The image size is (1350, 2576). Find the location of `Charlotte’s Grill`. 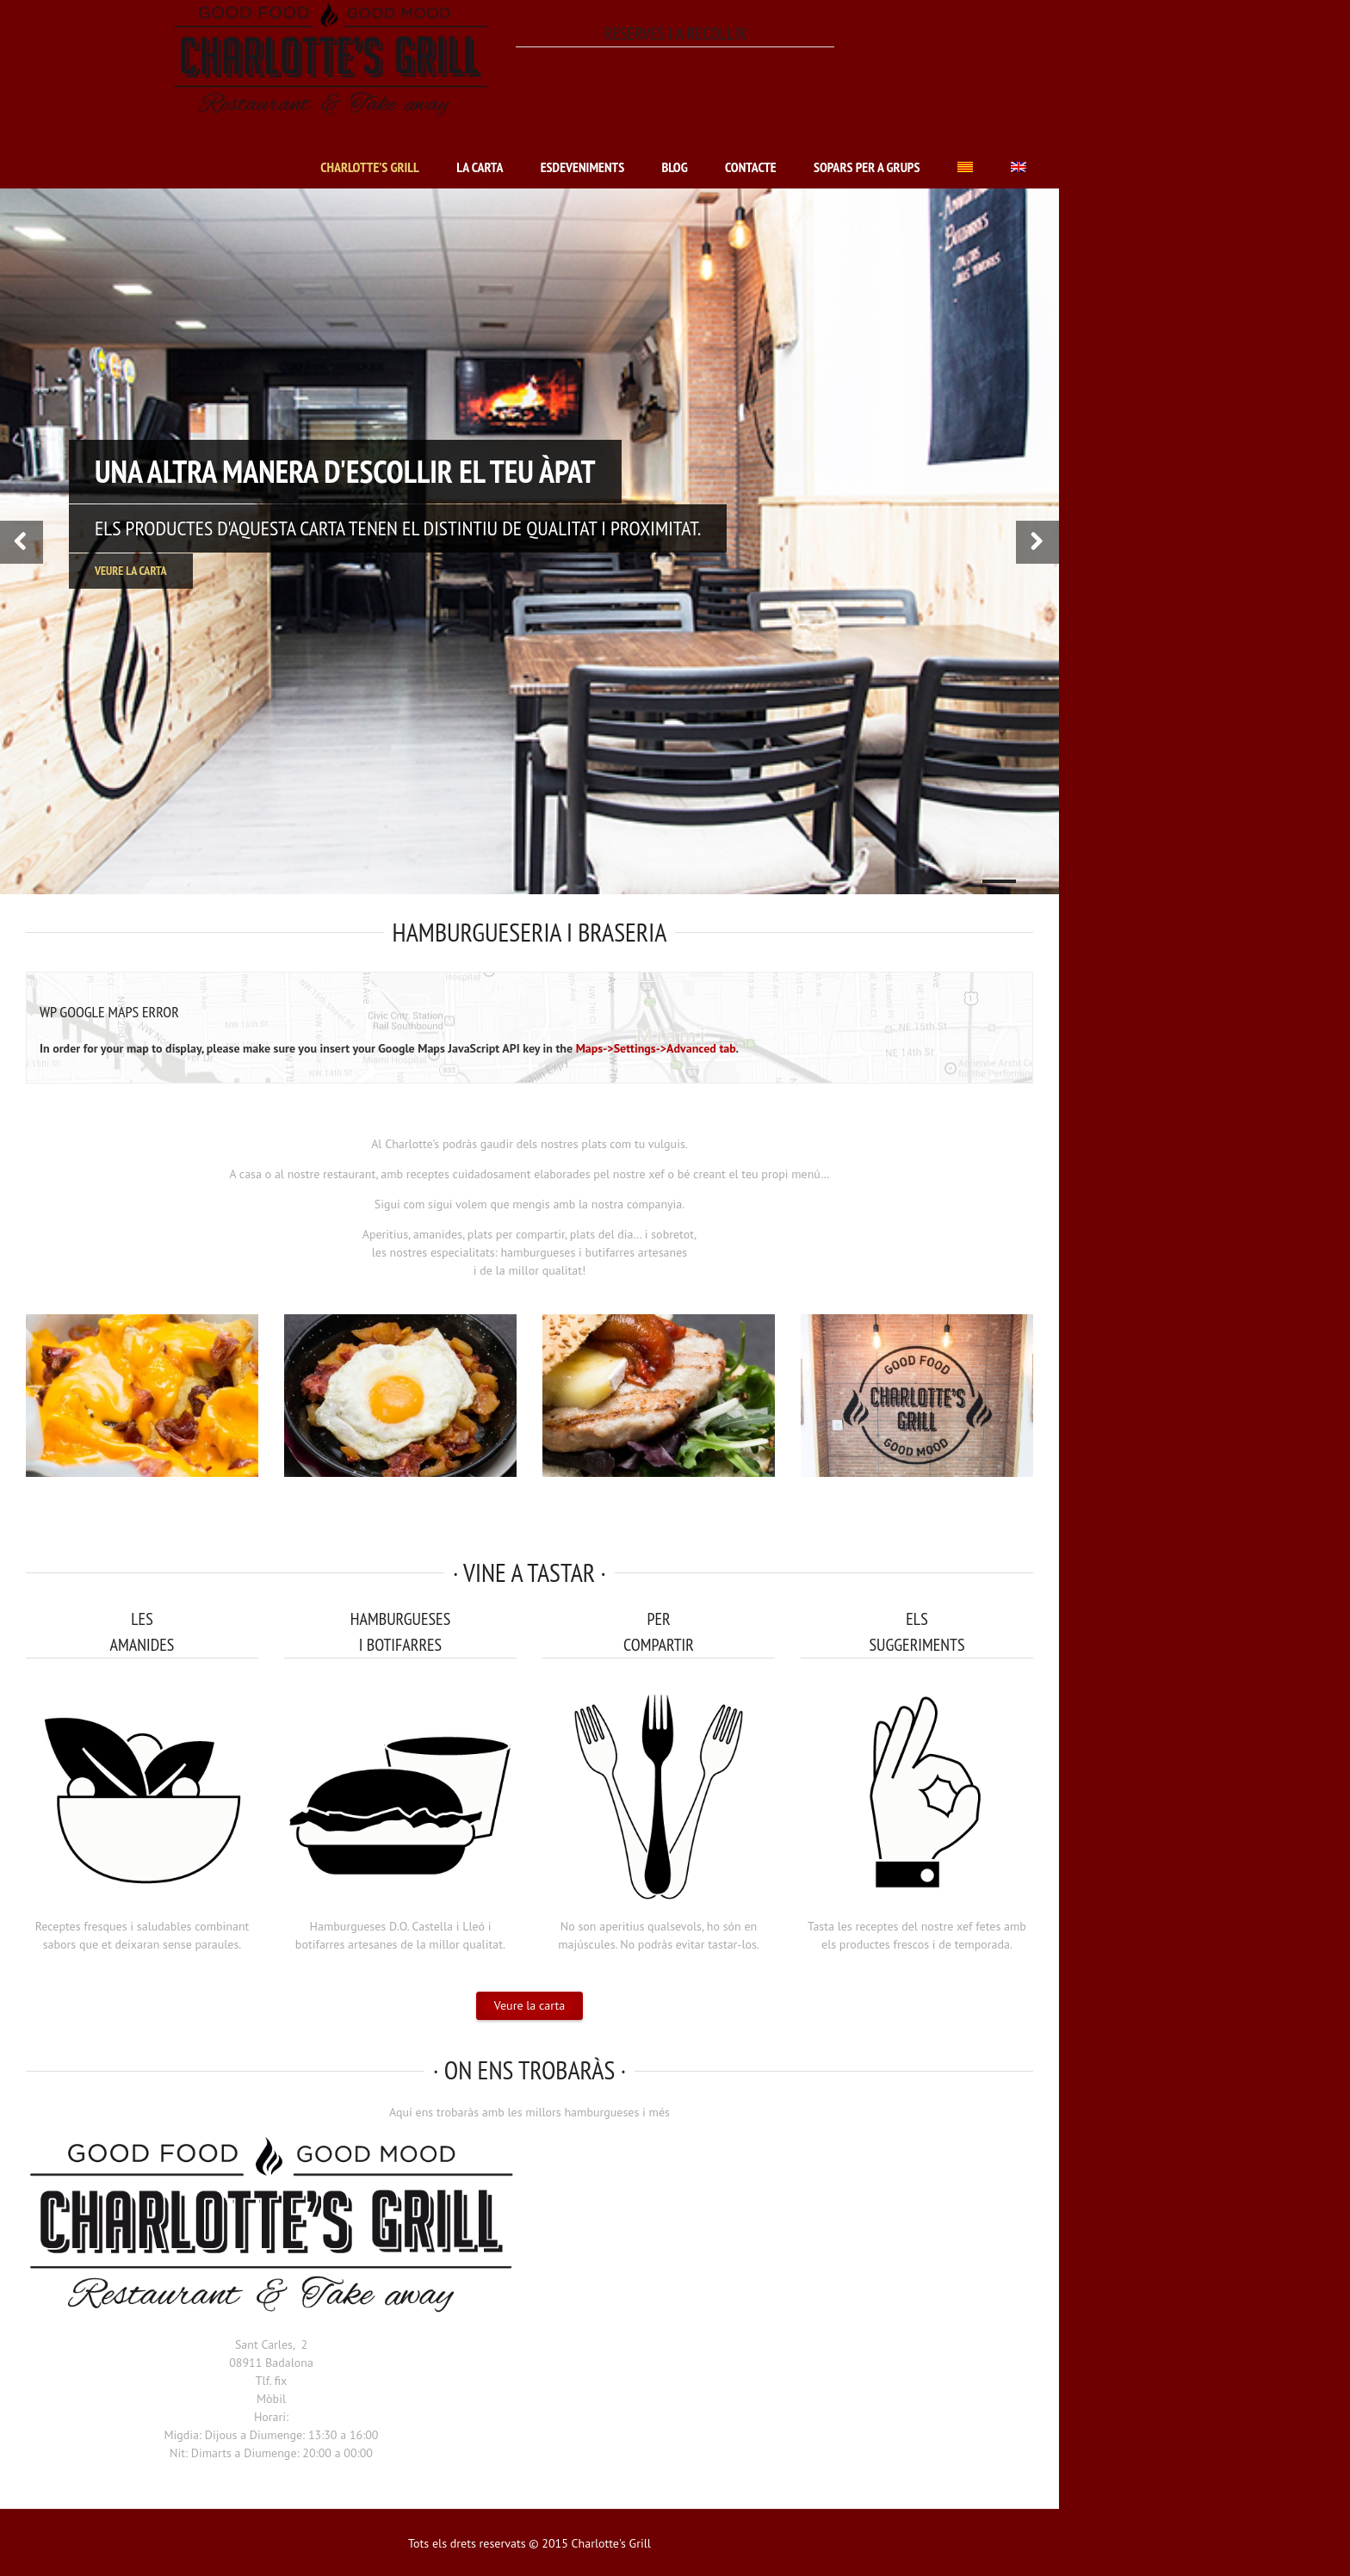

Charlotte’s Grill is located at coordinates (369, 167).